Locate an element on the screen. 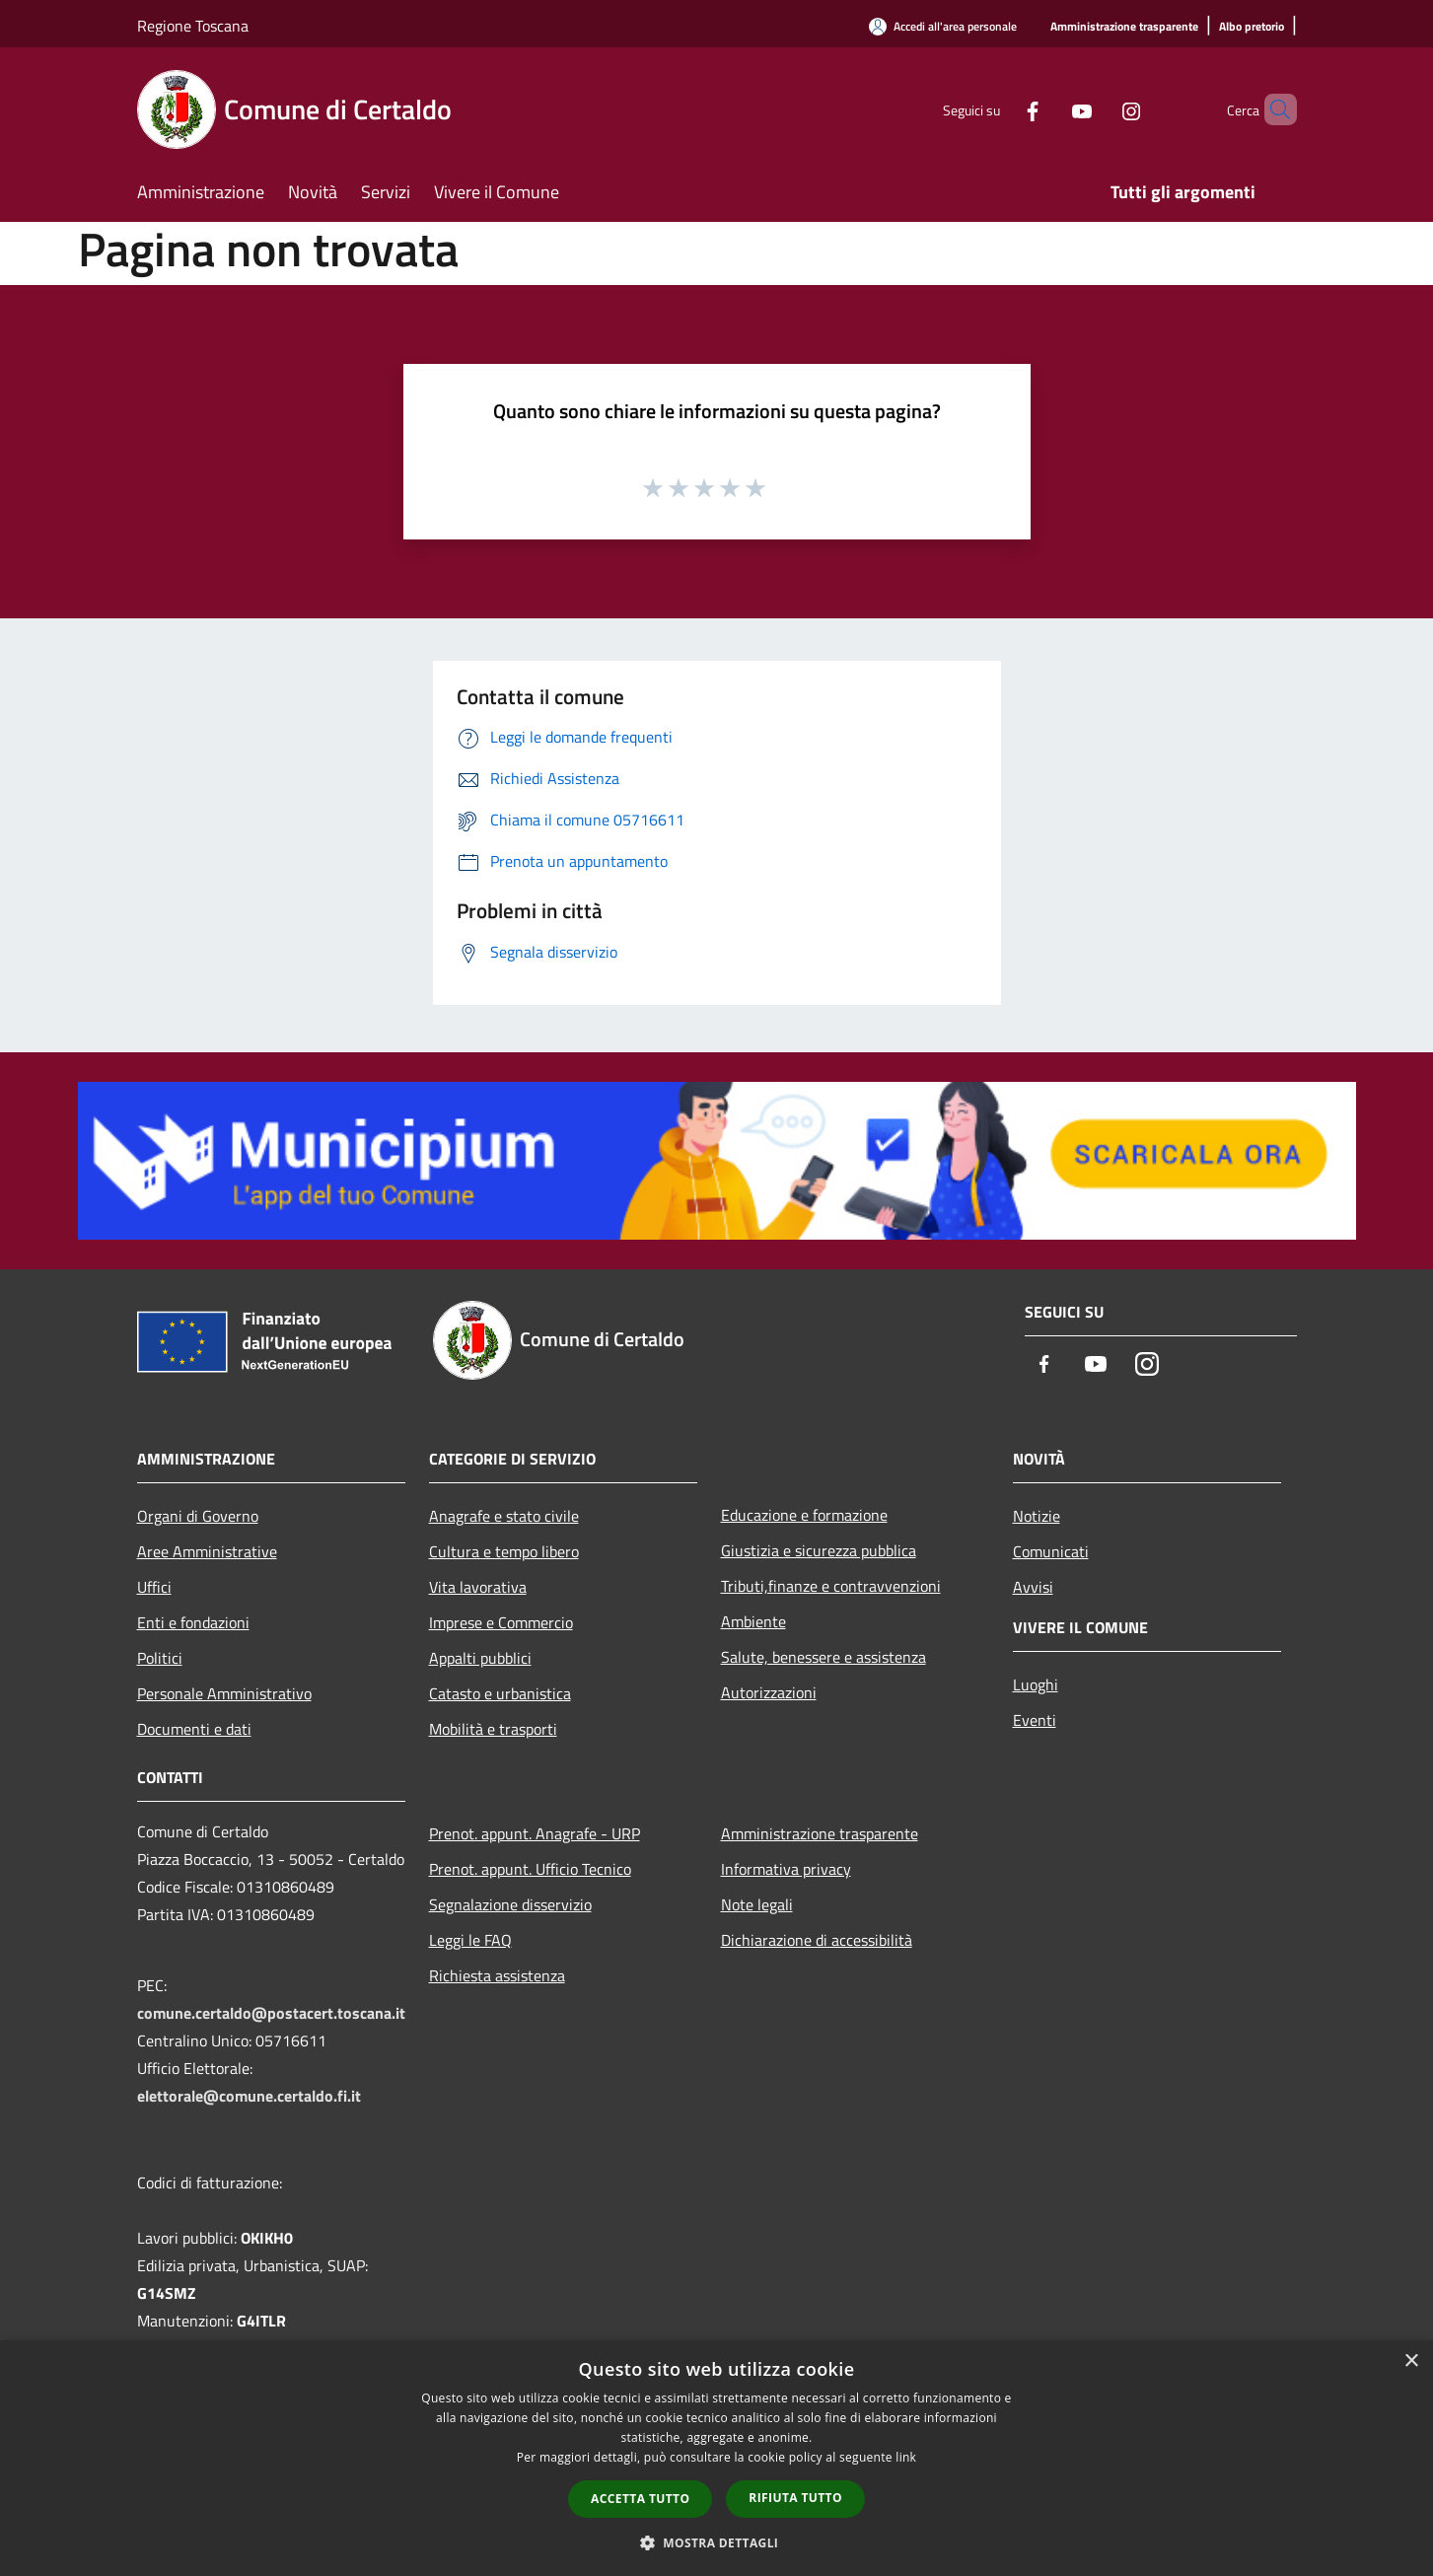  Educazione e formazione is located at coordinates (804, 1515).